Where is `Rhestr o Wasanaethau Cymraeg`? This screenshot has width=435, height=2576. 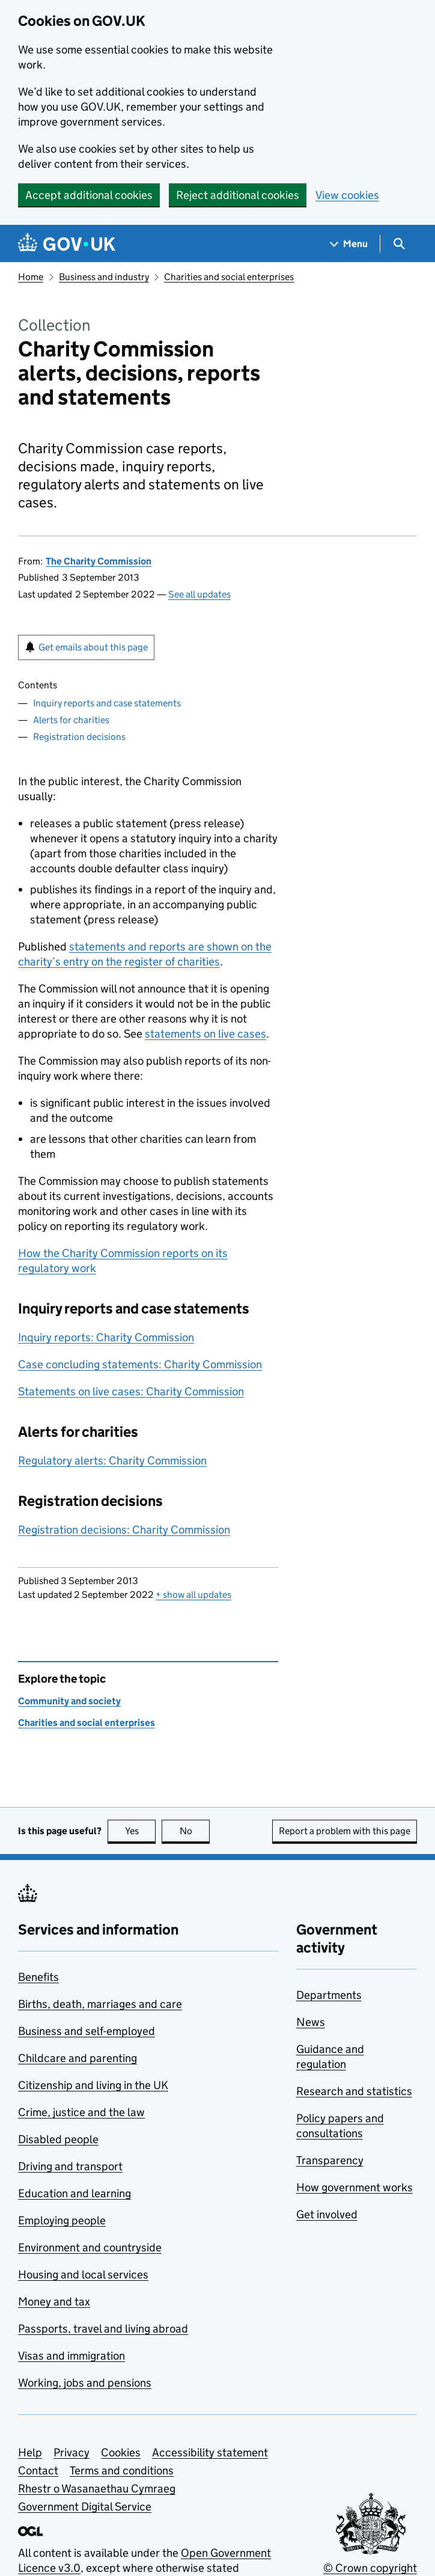 Rhestr o Wasanaethau Cymraeg is located at coordinates (96, 2488).